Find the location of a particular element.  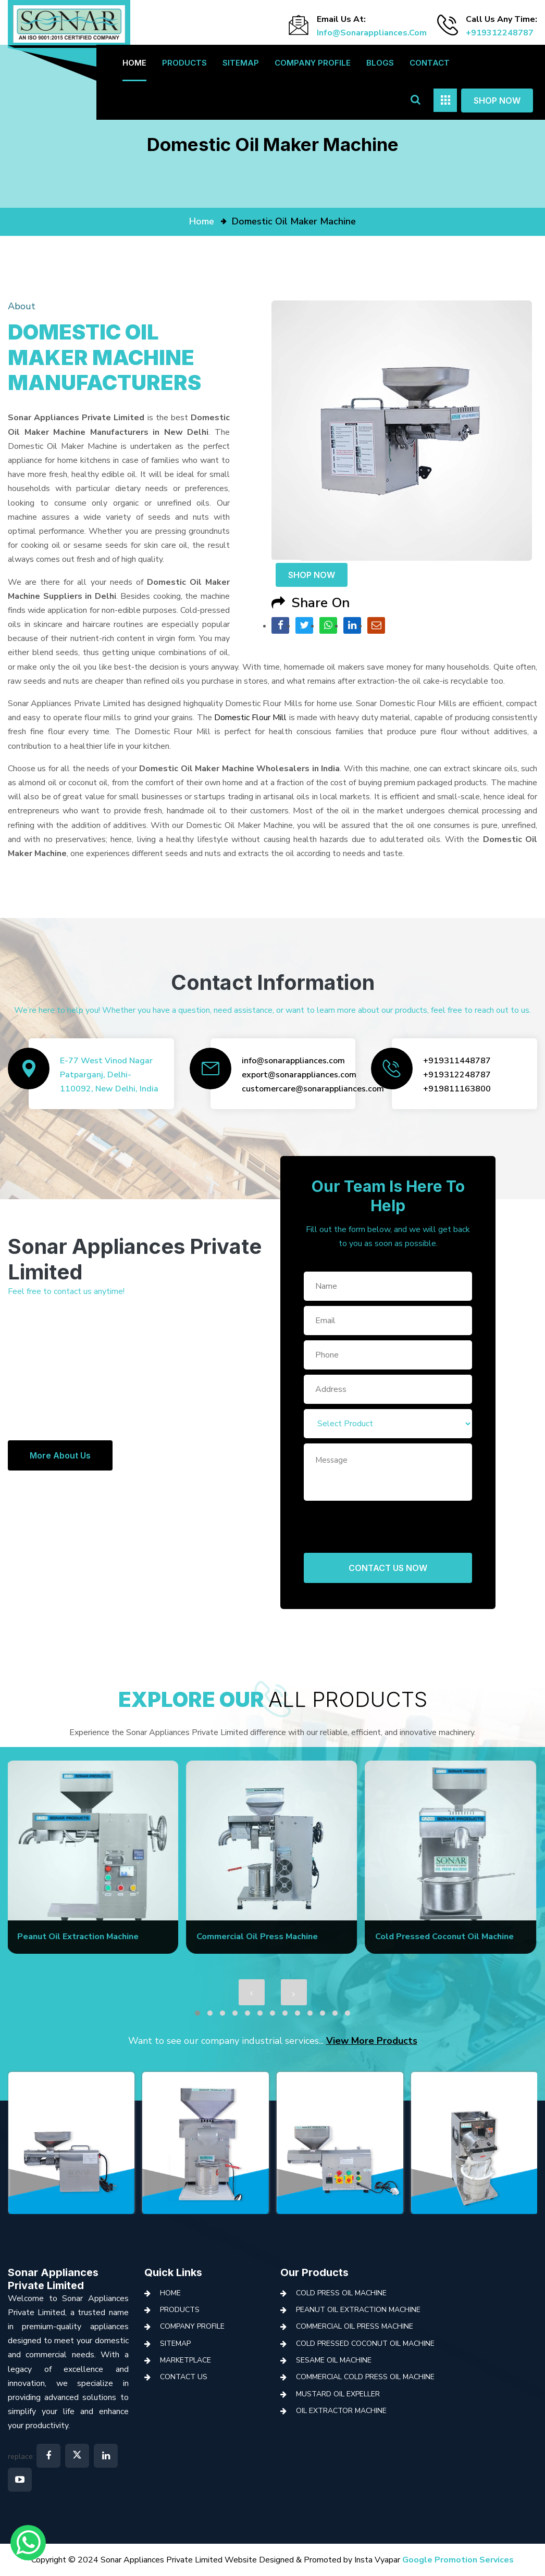

Commercial Oil Press Machine is located at coordinates (354, 2326).